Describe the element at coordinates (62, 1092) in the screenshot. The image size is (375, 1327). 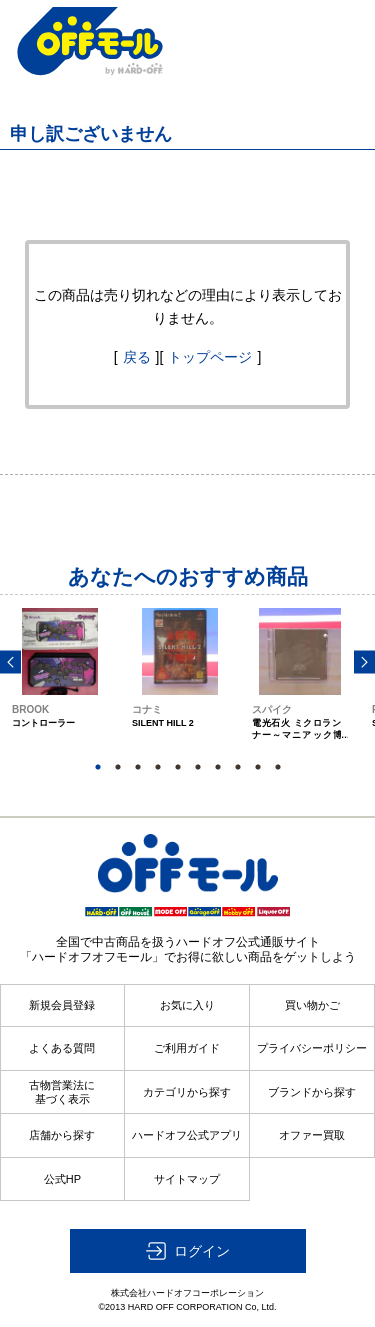
I see `古物営業法に基づく表示` at that location.